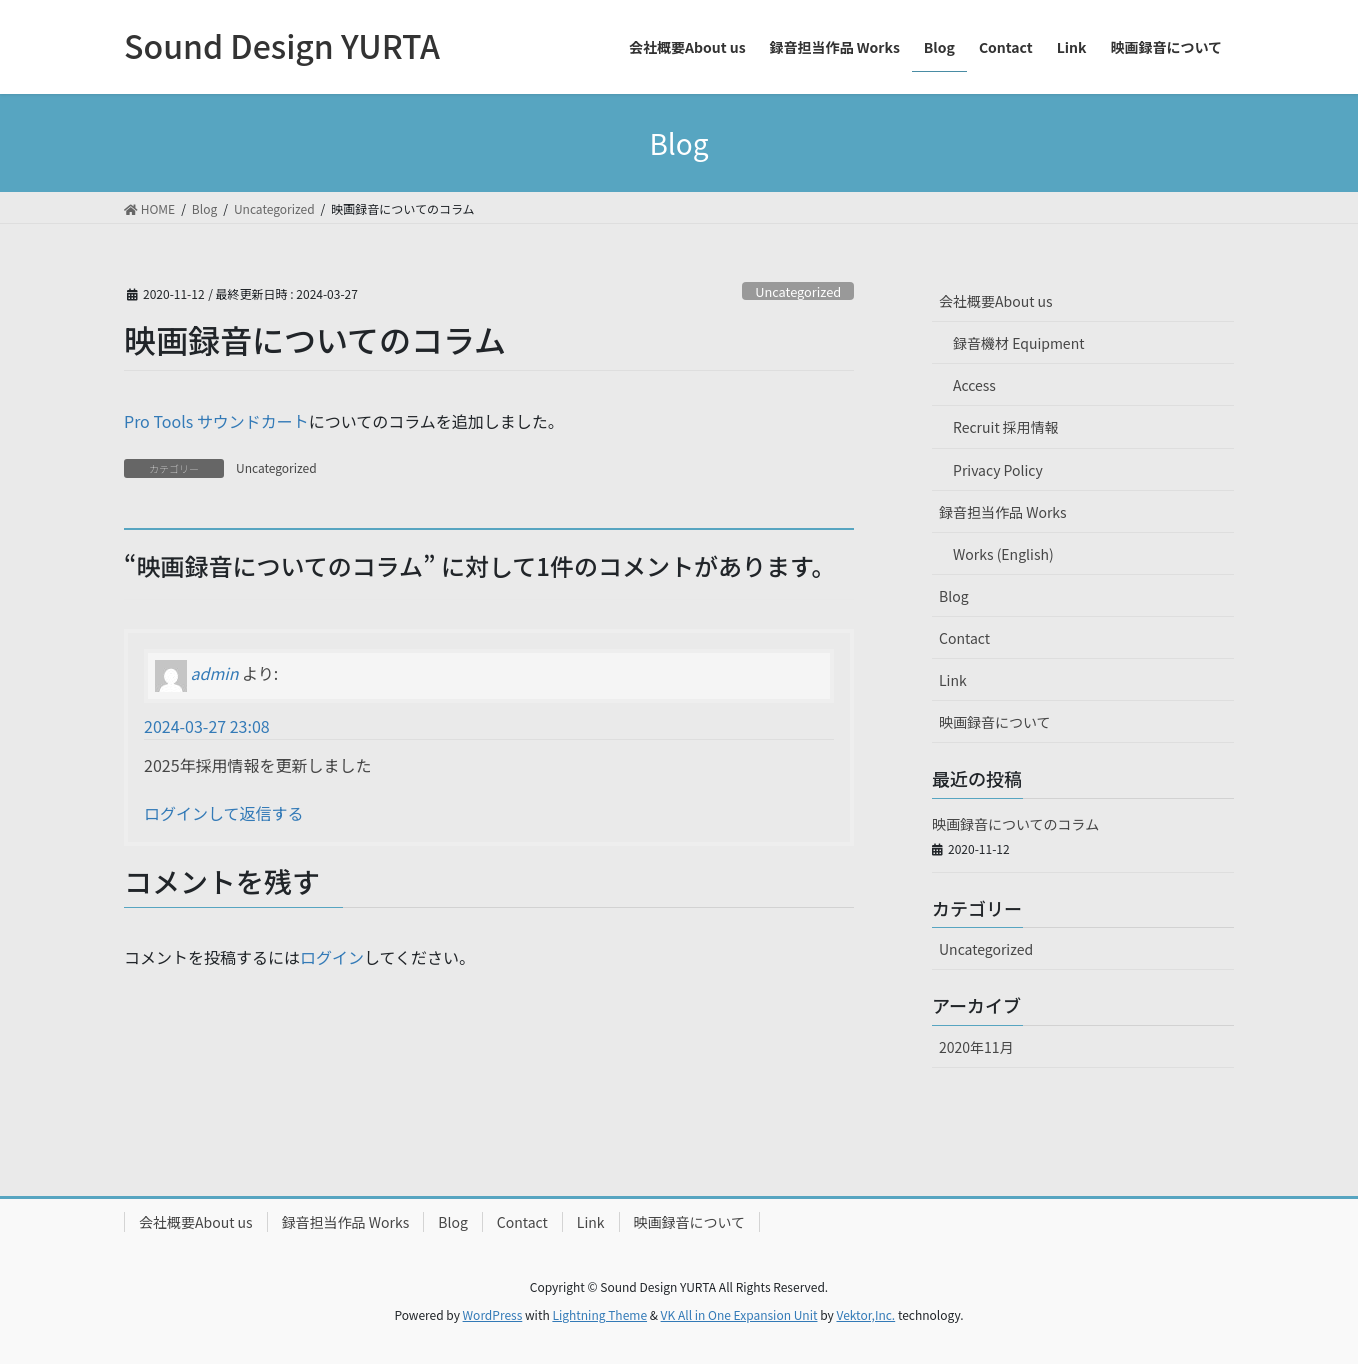 The height and width of the screenshot is (1364, 1358). I want to click on Privacy Policy, so click(998, 470).